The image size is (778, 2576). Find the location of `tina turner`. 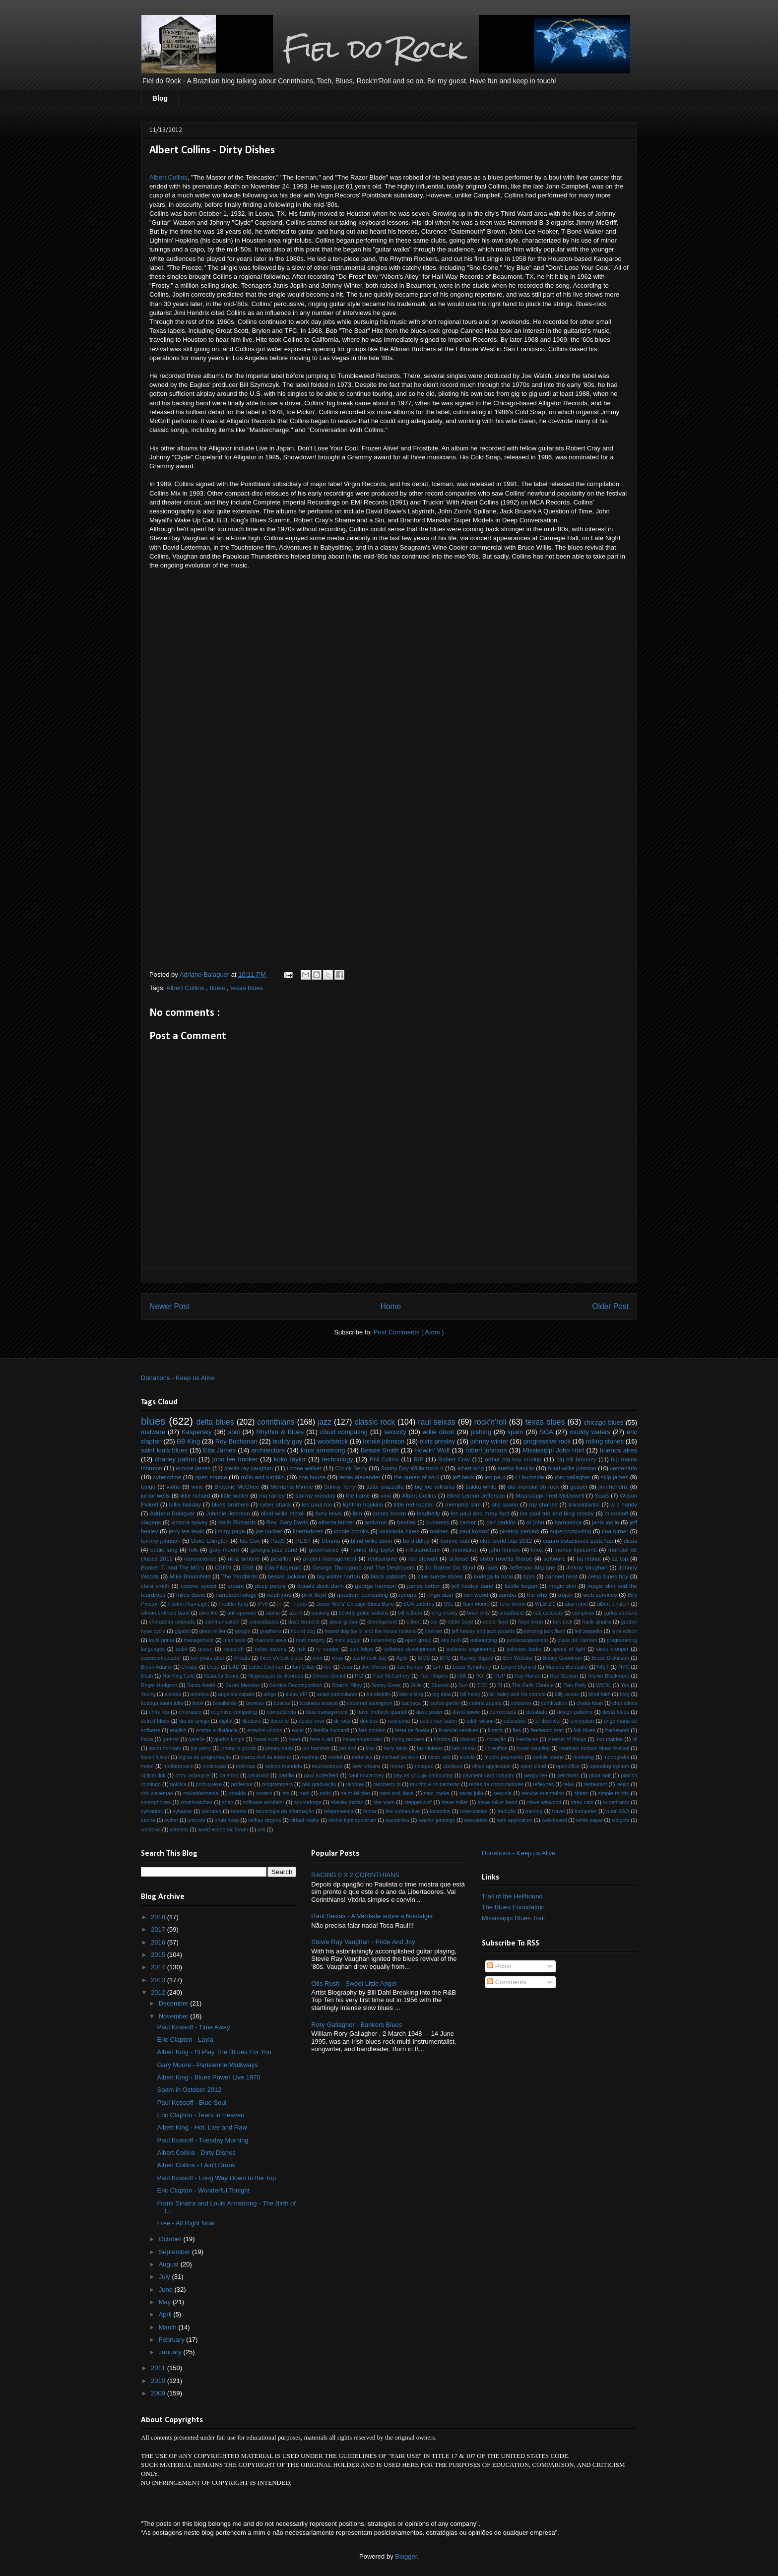

tina turner is located at coordinates (615, 1531).